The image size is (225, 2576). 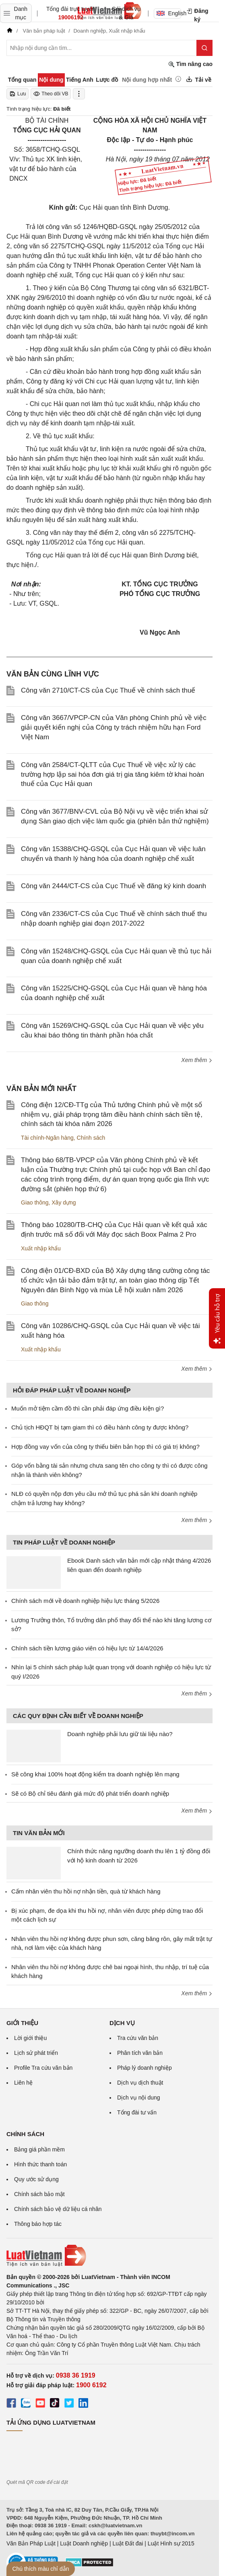 I want to click on Chính sách, so click(x=91, y=1137).